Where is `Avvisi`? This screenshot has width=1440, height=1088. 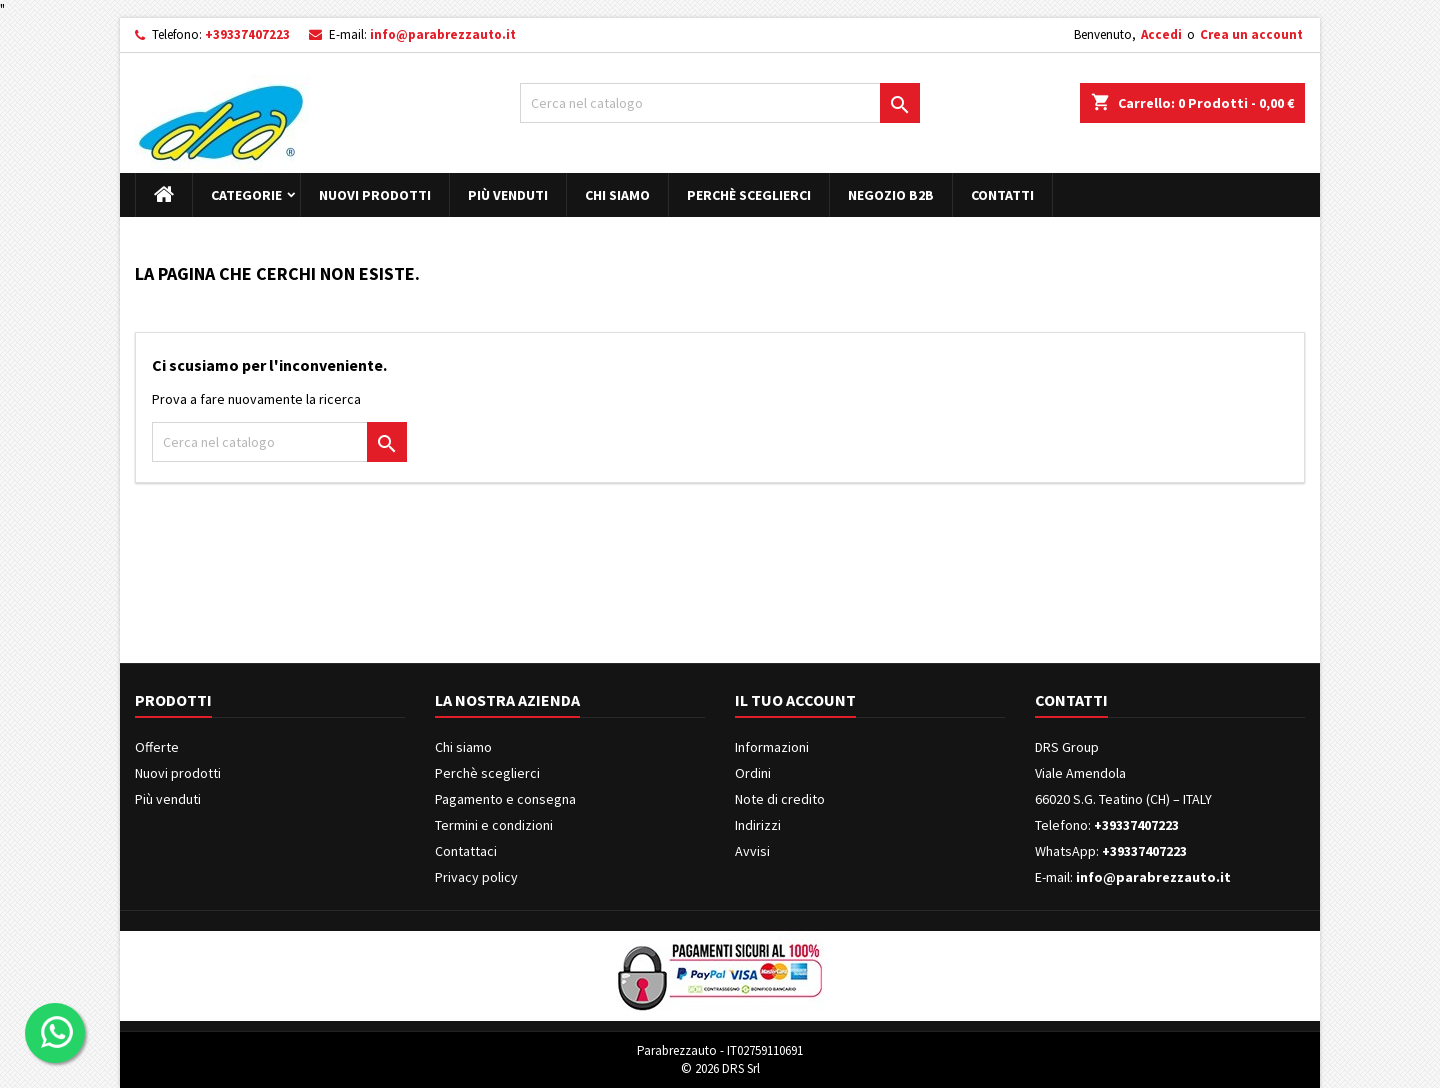
Avvisi is located at coordinates (752, 851).